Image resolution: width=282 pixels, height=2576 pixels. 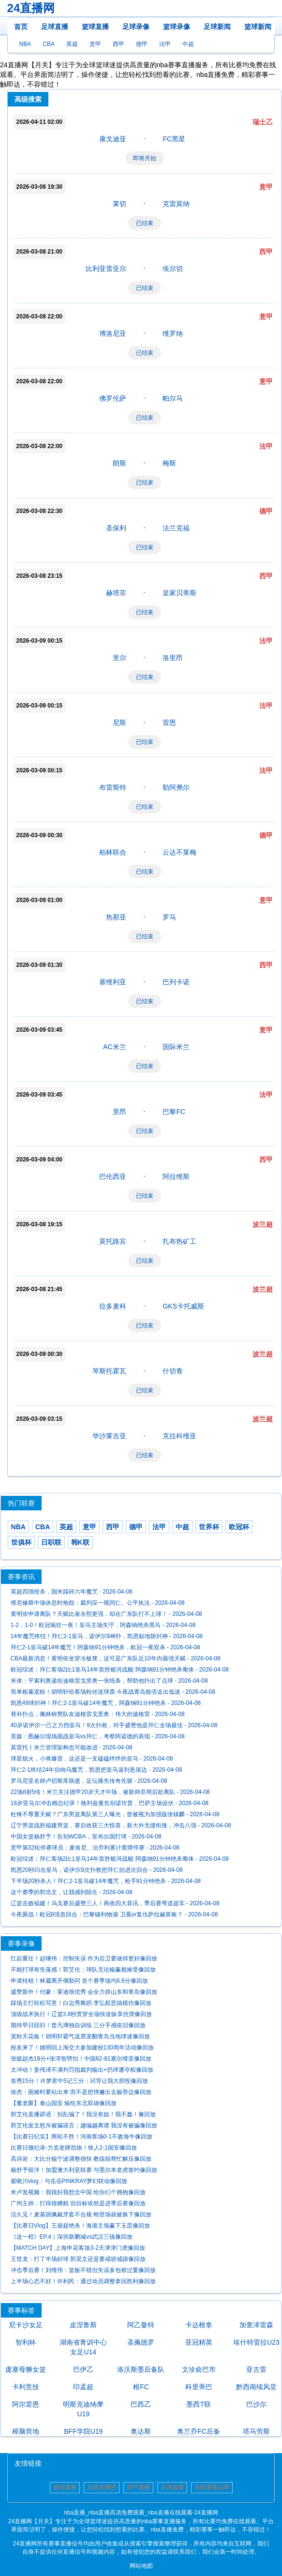 I want to click on 西甲直播, so click(x=138, y=2487).